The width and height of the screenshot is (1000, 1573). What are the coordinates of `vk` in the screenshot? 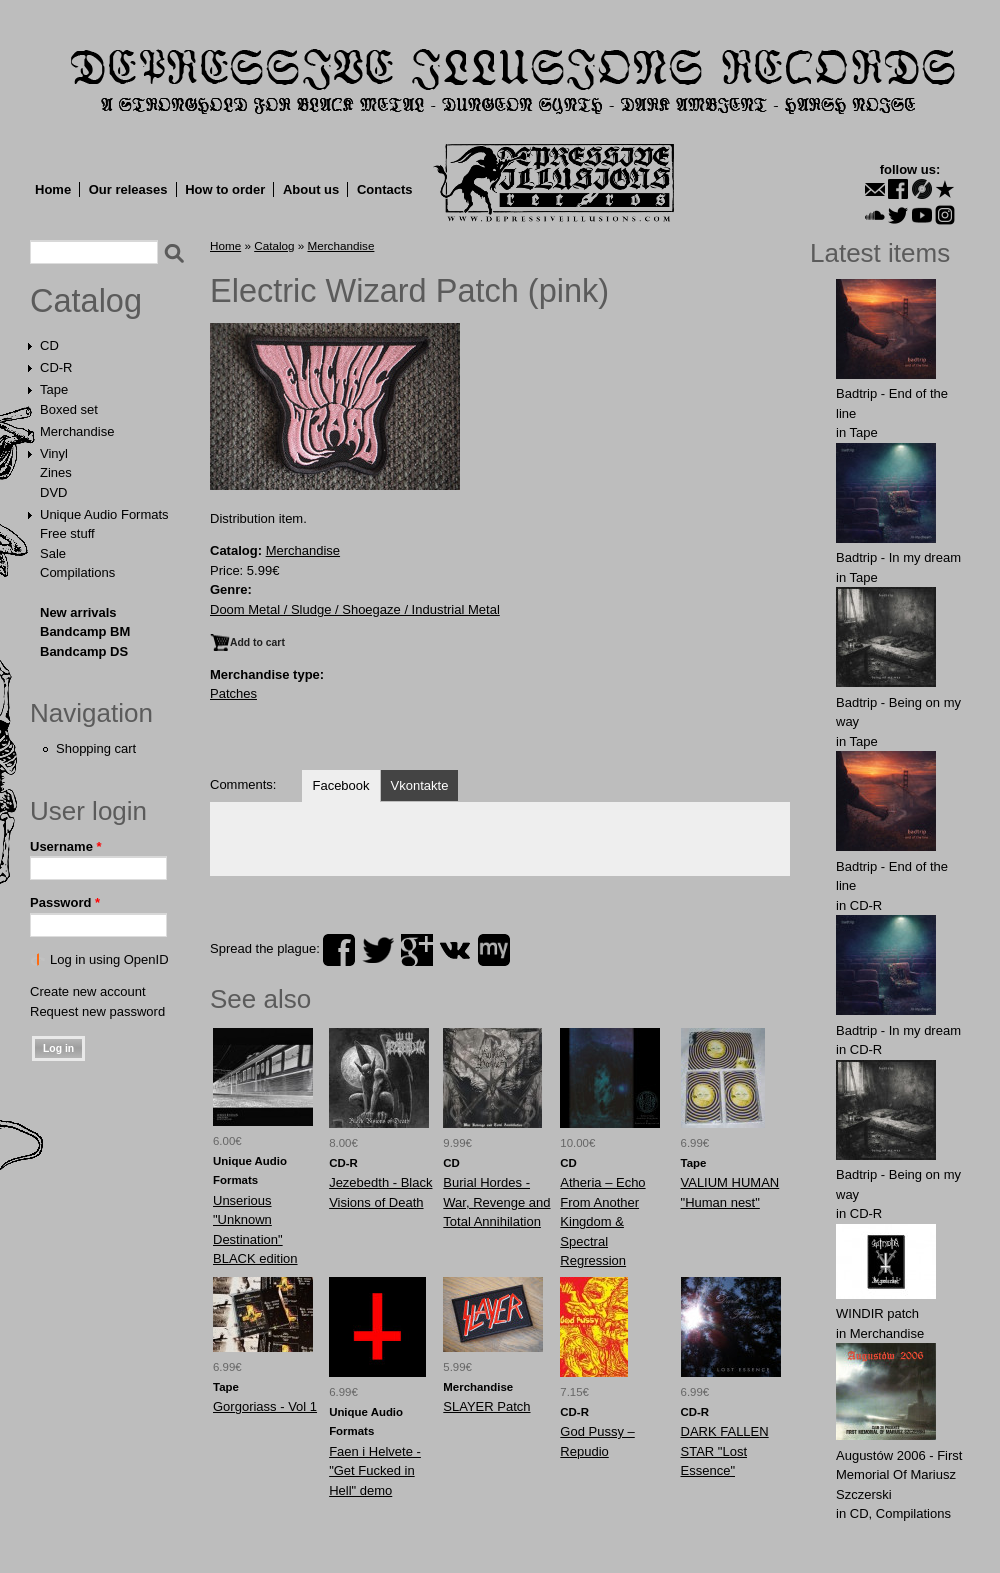 It's located at (455, 950).